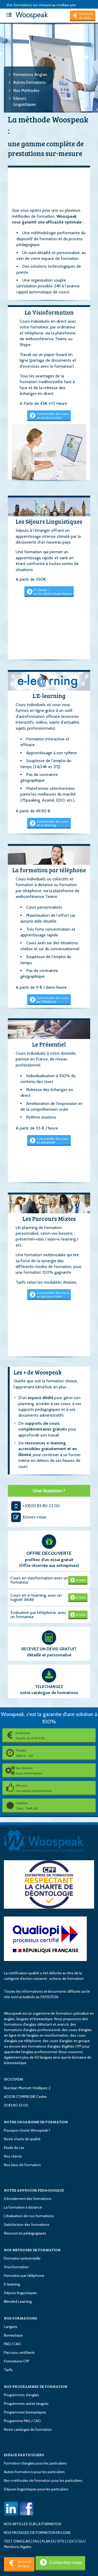  Describe the element at coordinates (16, 2267) in the screenshot. I see `Visioformation` at that location.